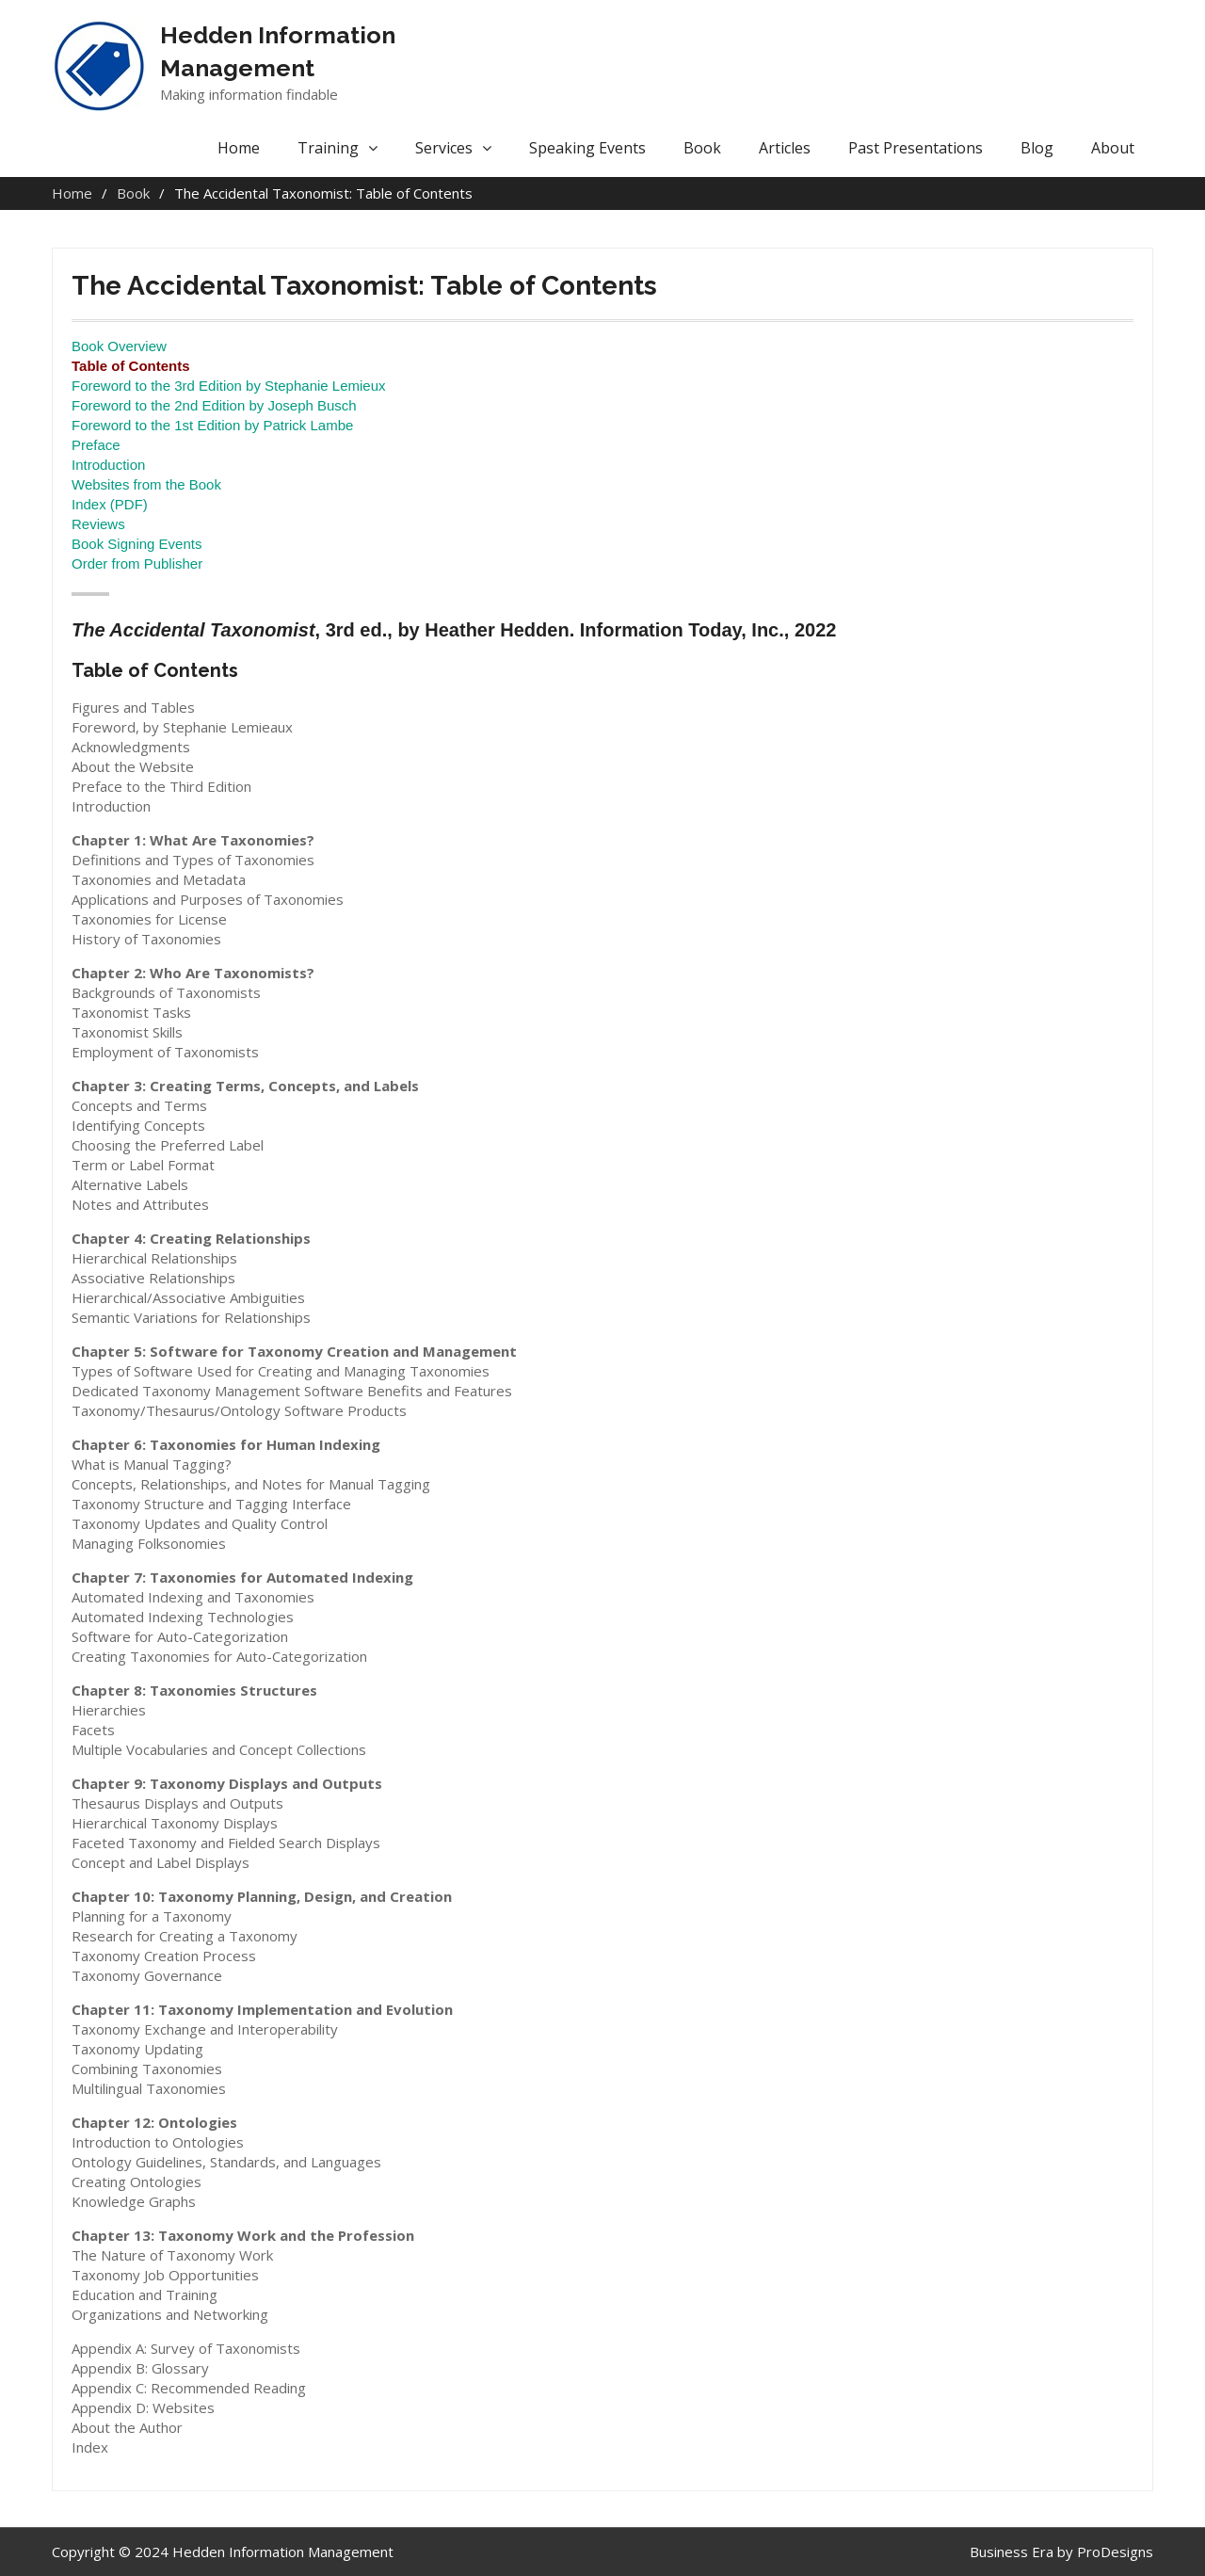  What do you see at coordinates (785, 147) in the screenshot?
I see `Articles` at bounding box center [785, 147].